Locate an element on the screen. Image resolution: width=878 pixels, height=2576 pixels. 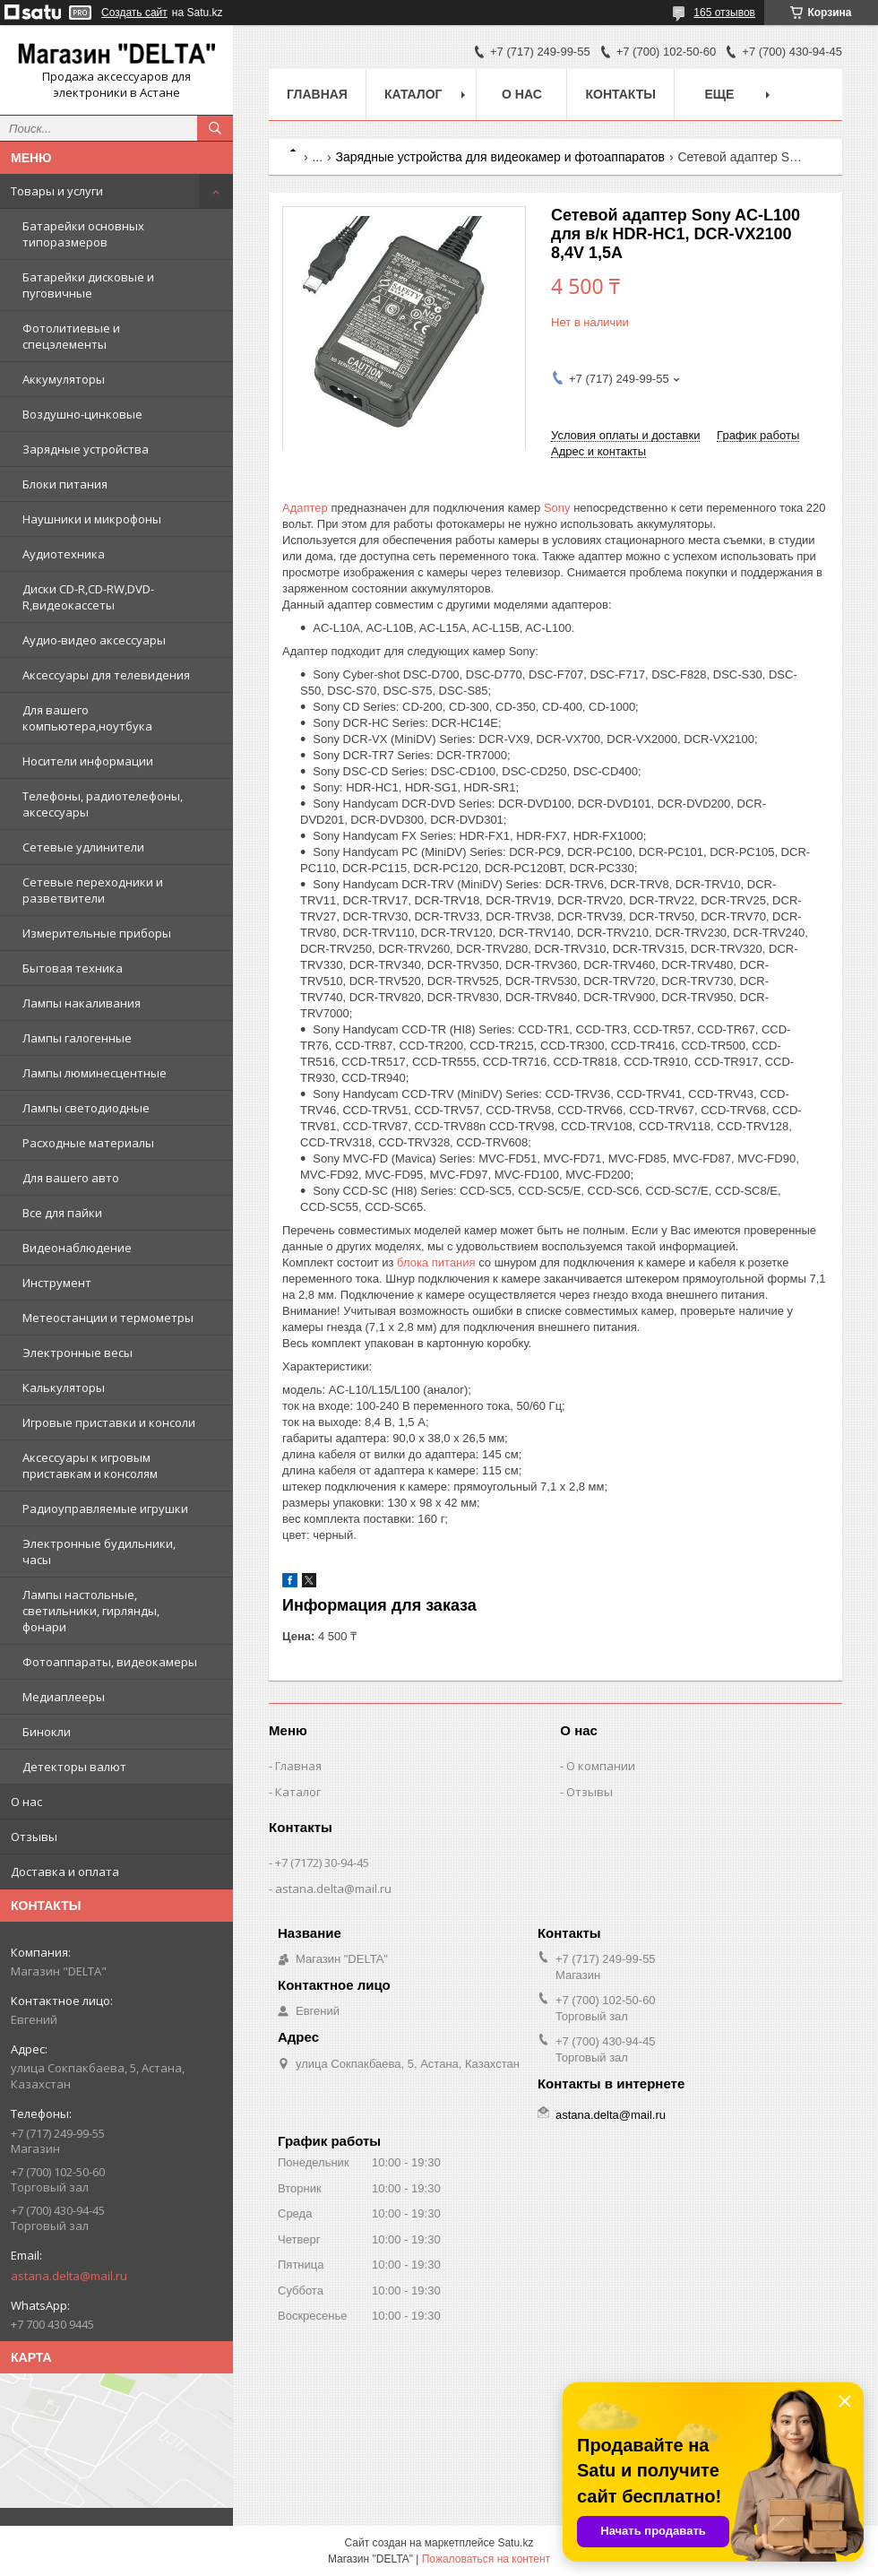
Носители информации is located at coordinates (87, 761).